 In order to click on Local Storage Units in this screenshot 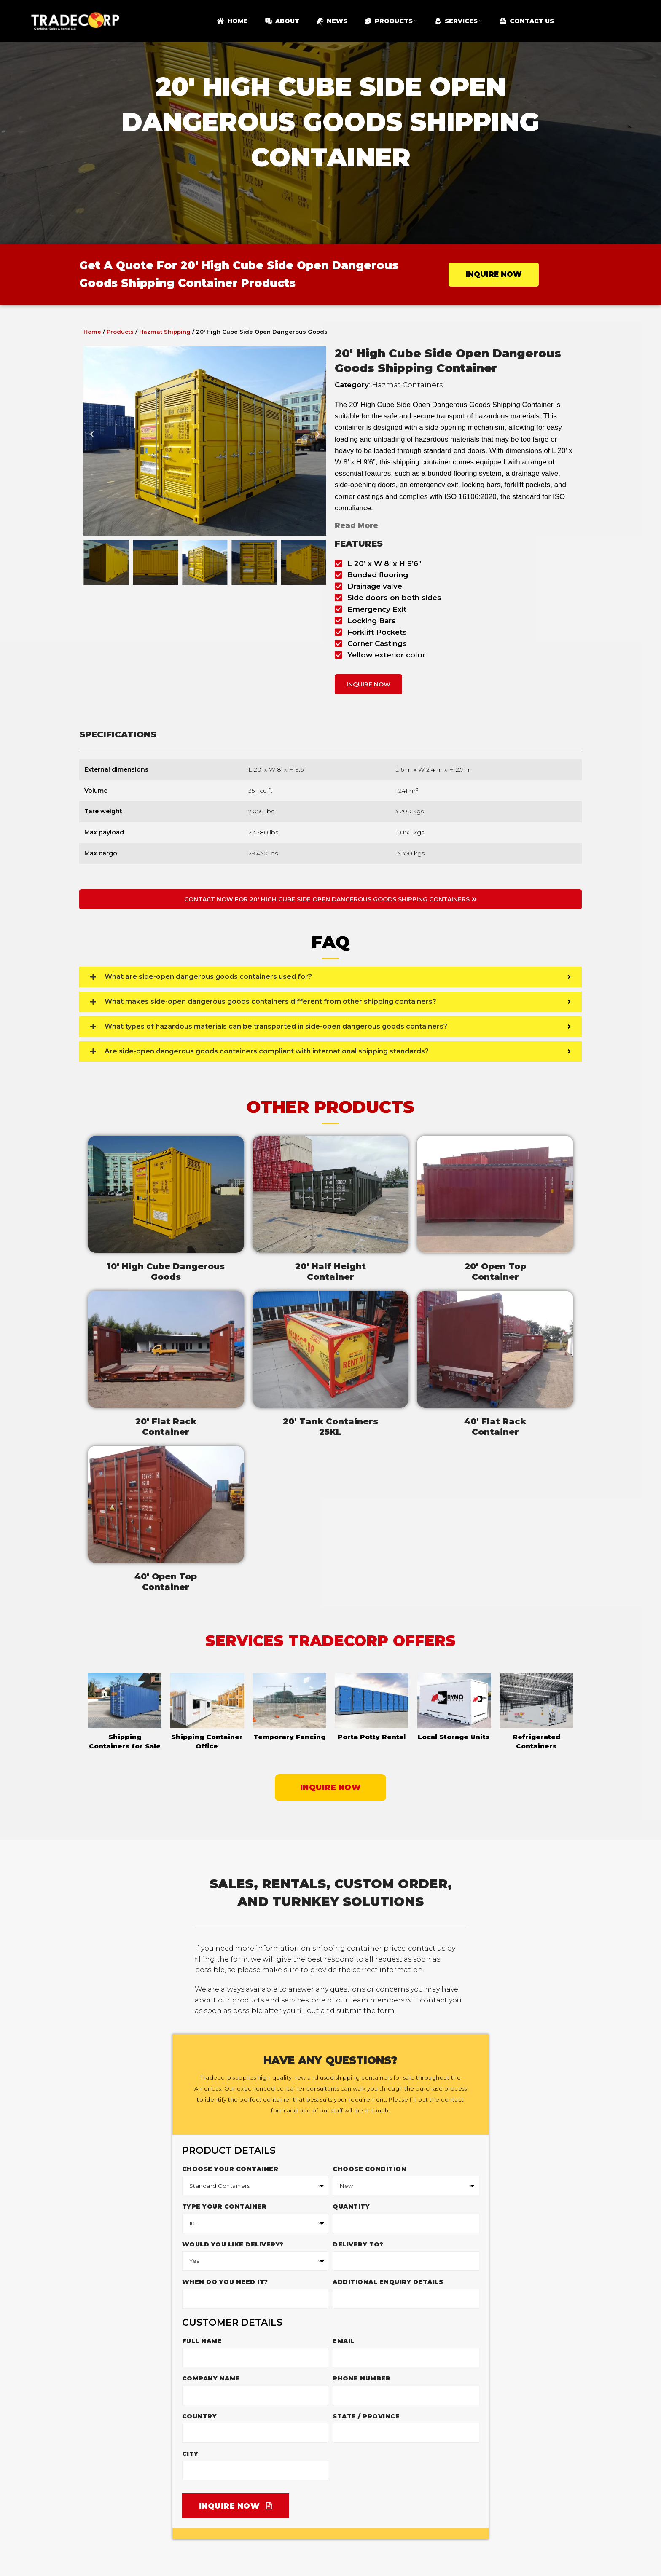, I will do `click(454, 1737)`.